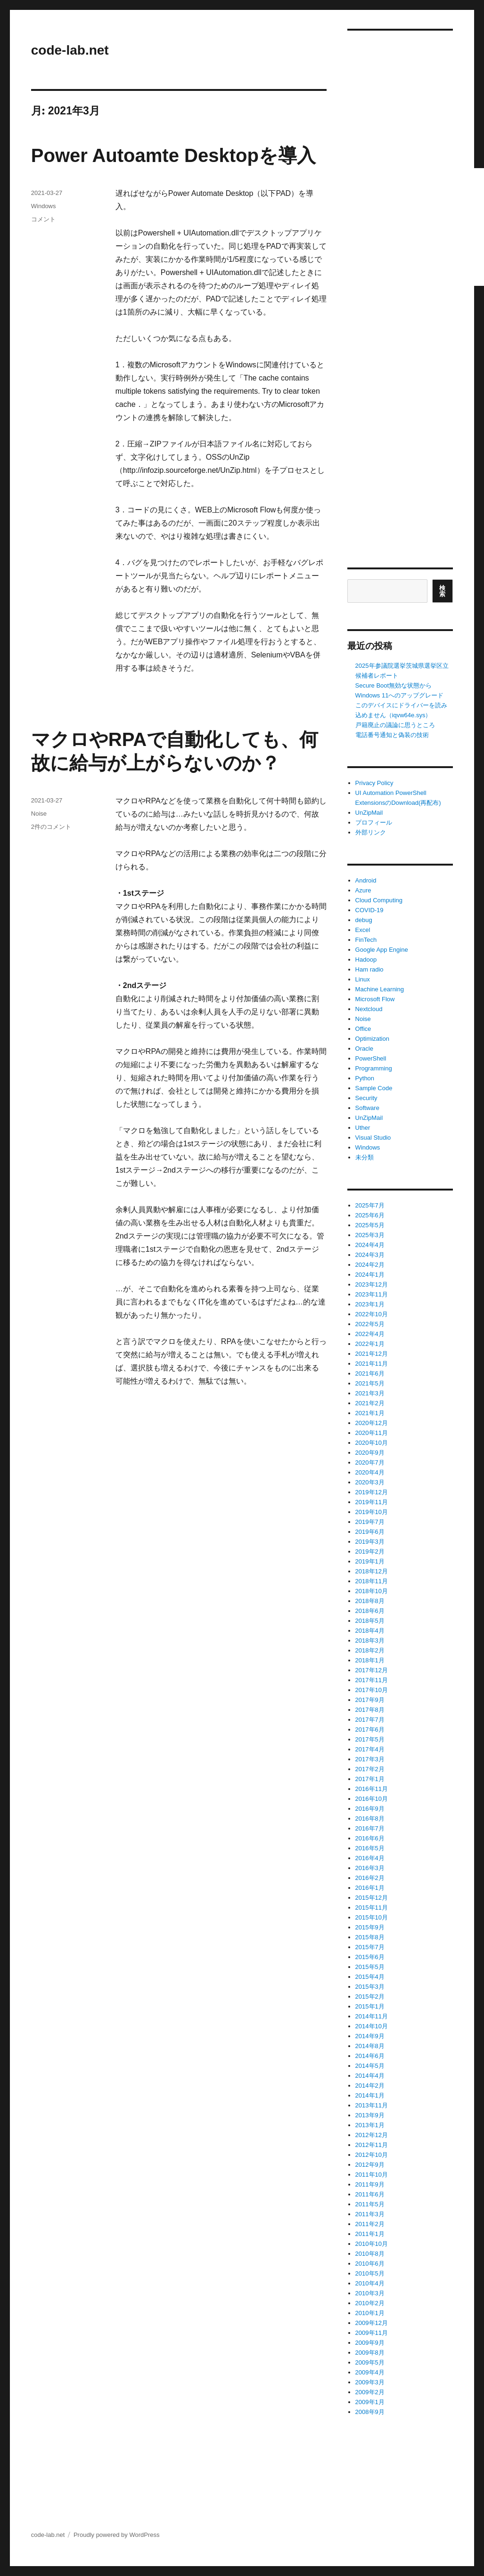 The image size is (484, 2576). Describe the element at coordinates (366, 880) in the screenshot. I see `Android` at that location.